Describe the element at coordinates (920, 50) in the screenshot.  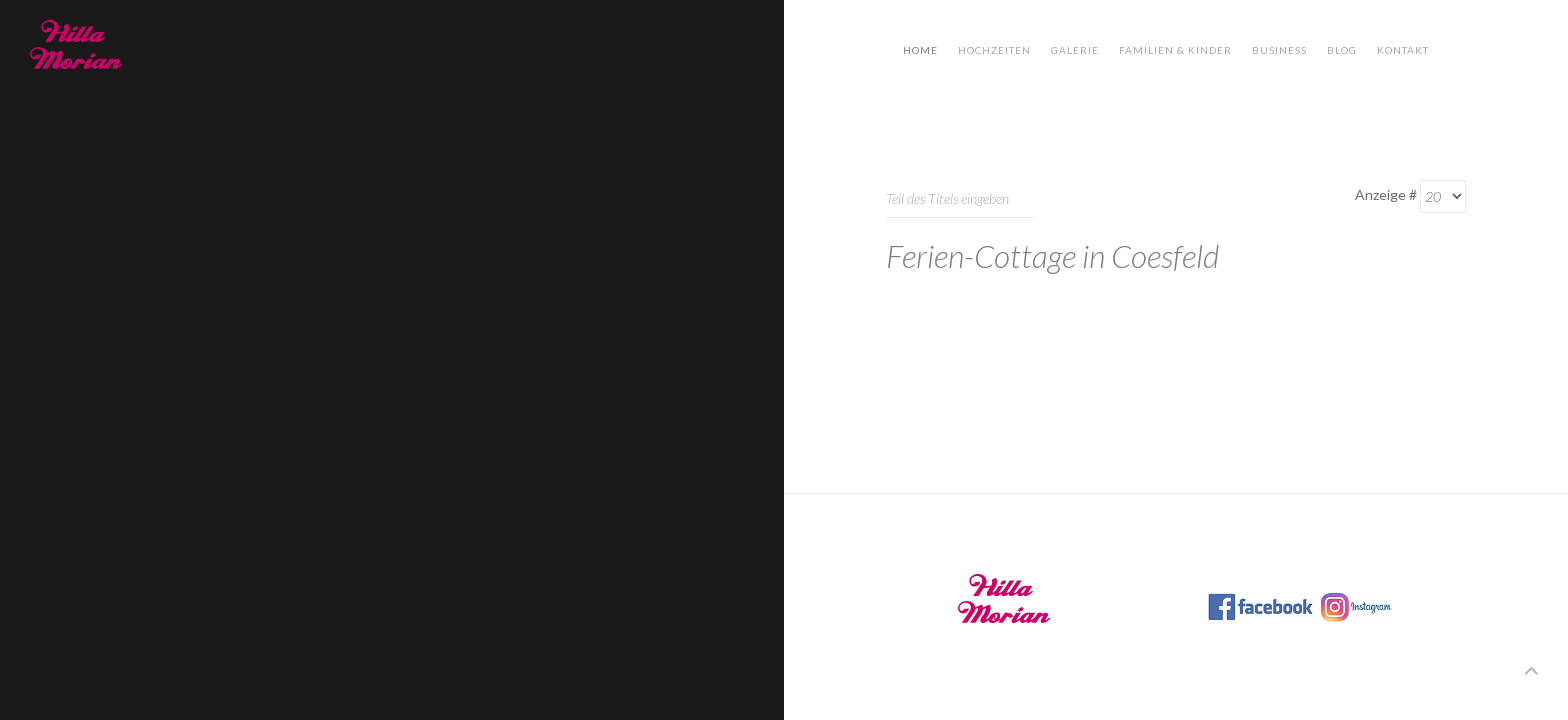
I see `Home` at that location.